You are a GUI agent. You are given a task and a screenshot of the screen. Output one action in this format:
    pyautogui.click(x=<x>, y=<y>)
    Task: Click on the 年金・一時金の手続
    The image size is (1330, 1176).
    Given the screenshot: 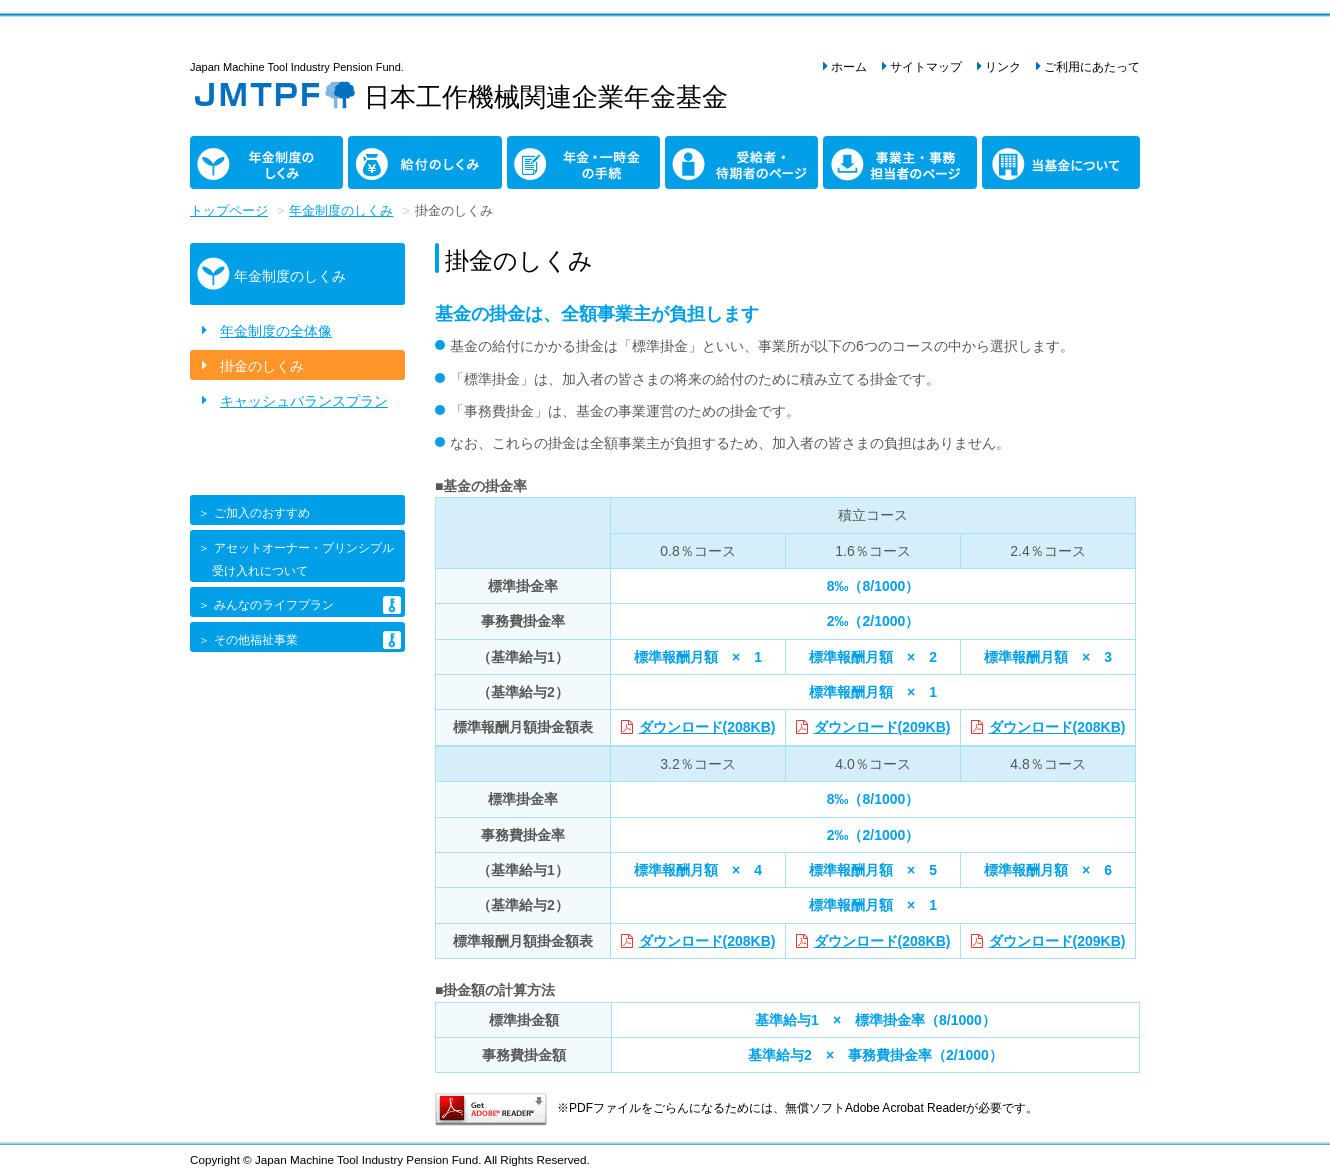 What is the action you would take?
    pyautogui.click(x=549, y=158)
    